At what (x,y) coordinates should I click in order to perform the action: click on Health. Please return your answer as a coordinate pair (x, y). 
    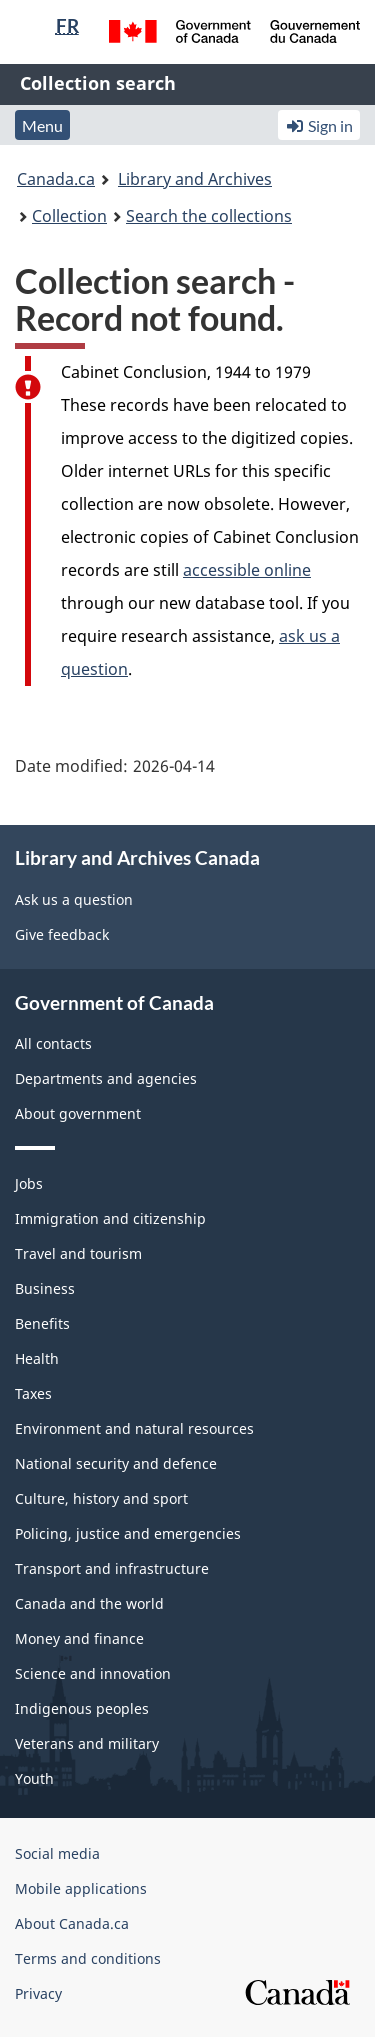
    Looking at the image, I should click on (37, 1358).